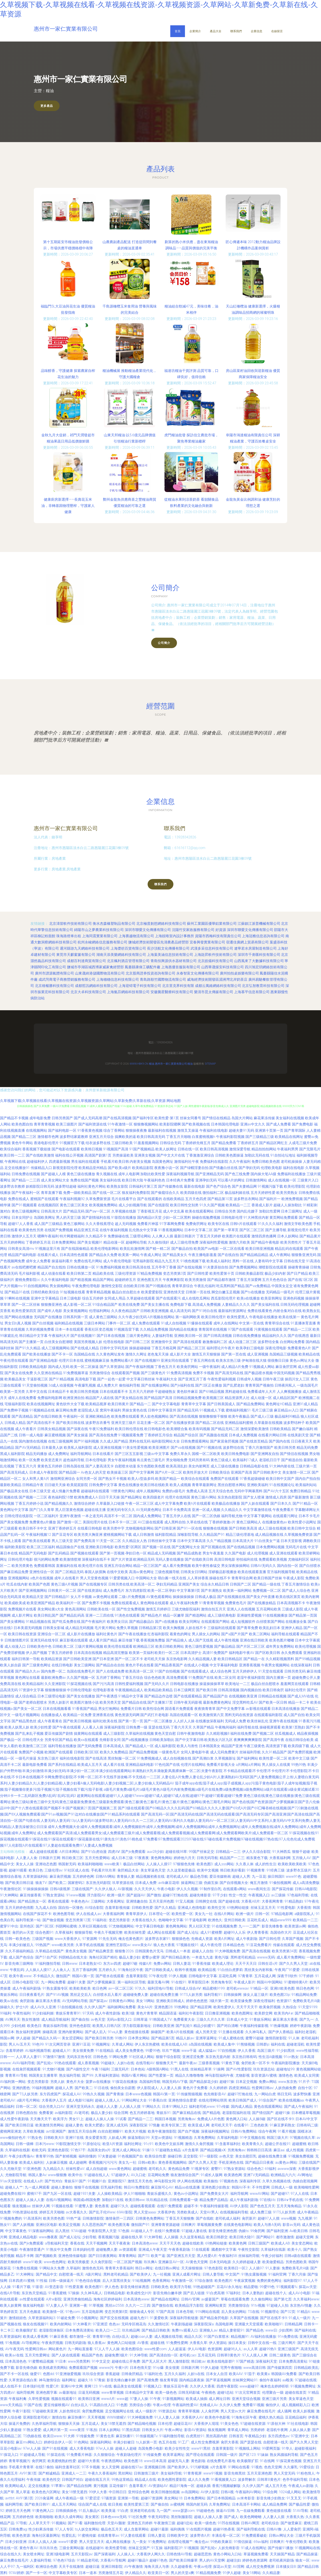  I want to click on 成人免费毛片, so click(113, 1590).